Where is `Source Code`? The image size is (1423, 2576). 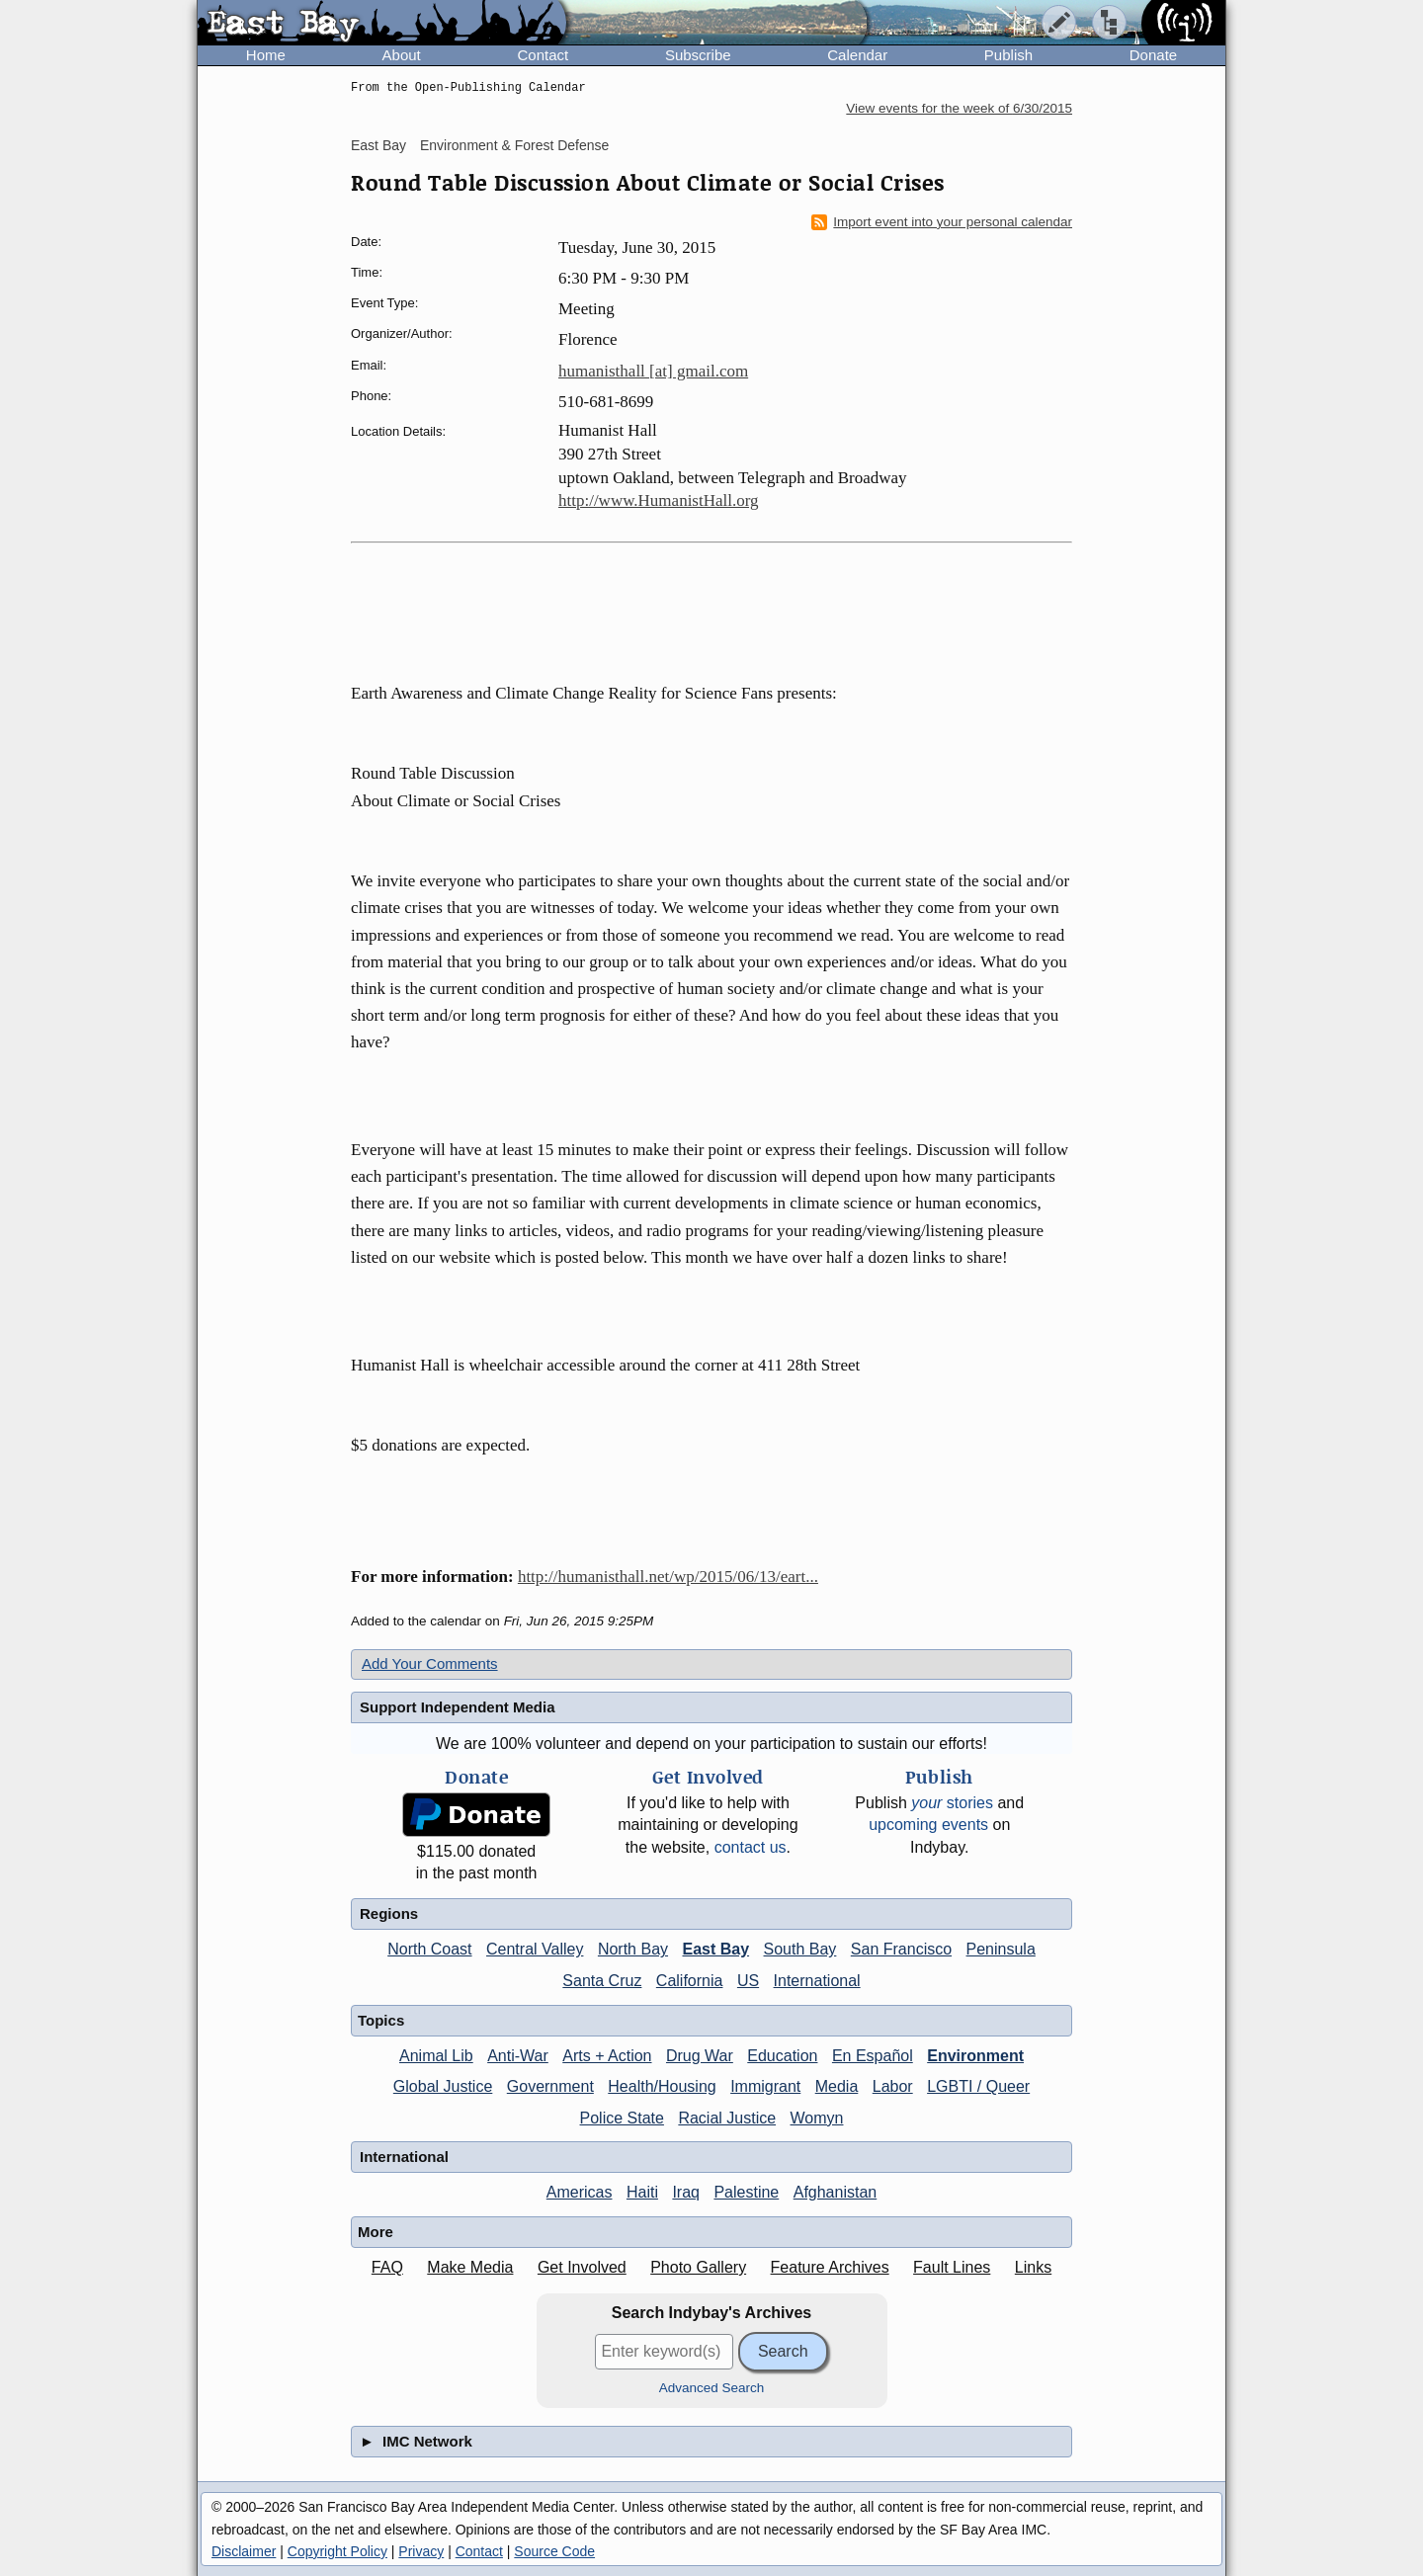 Source Code is located at coordinates (554, 2551).